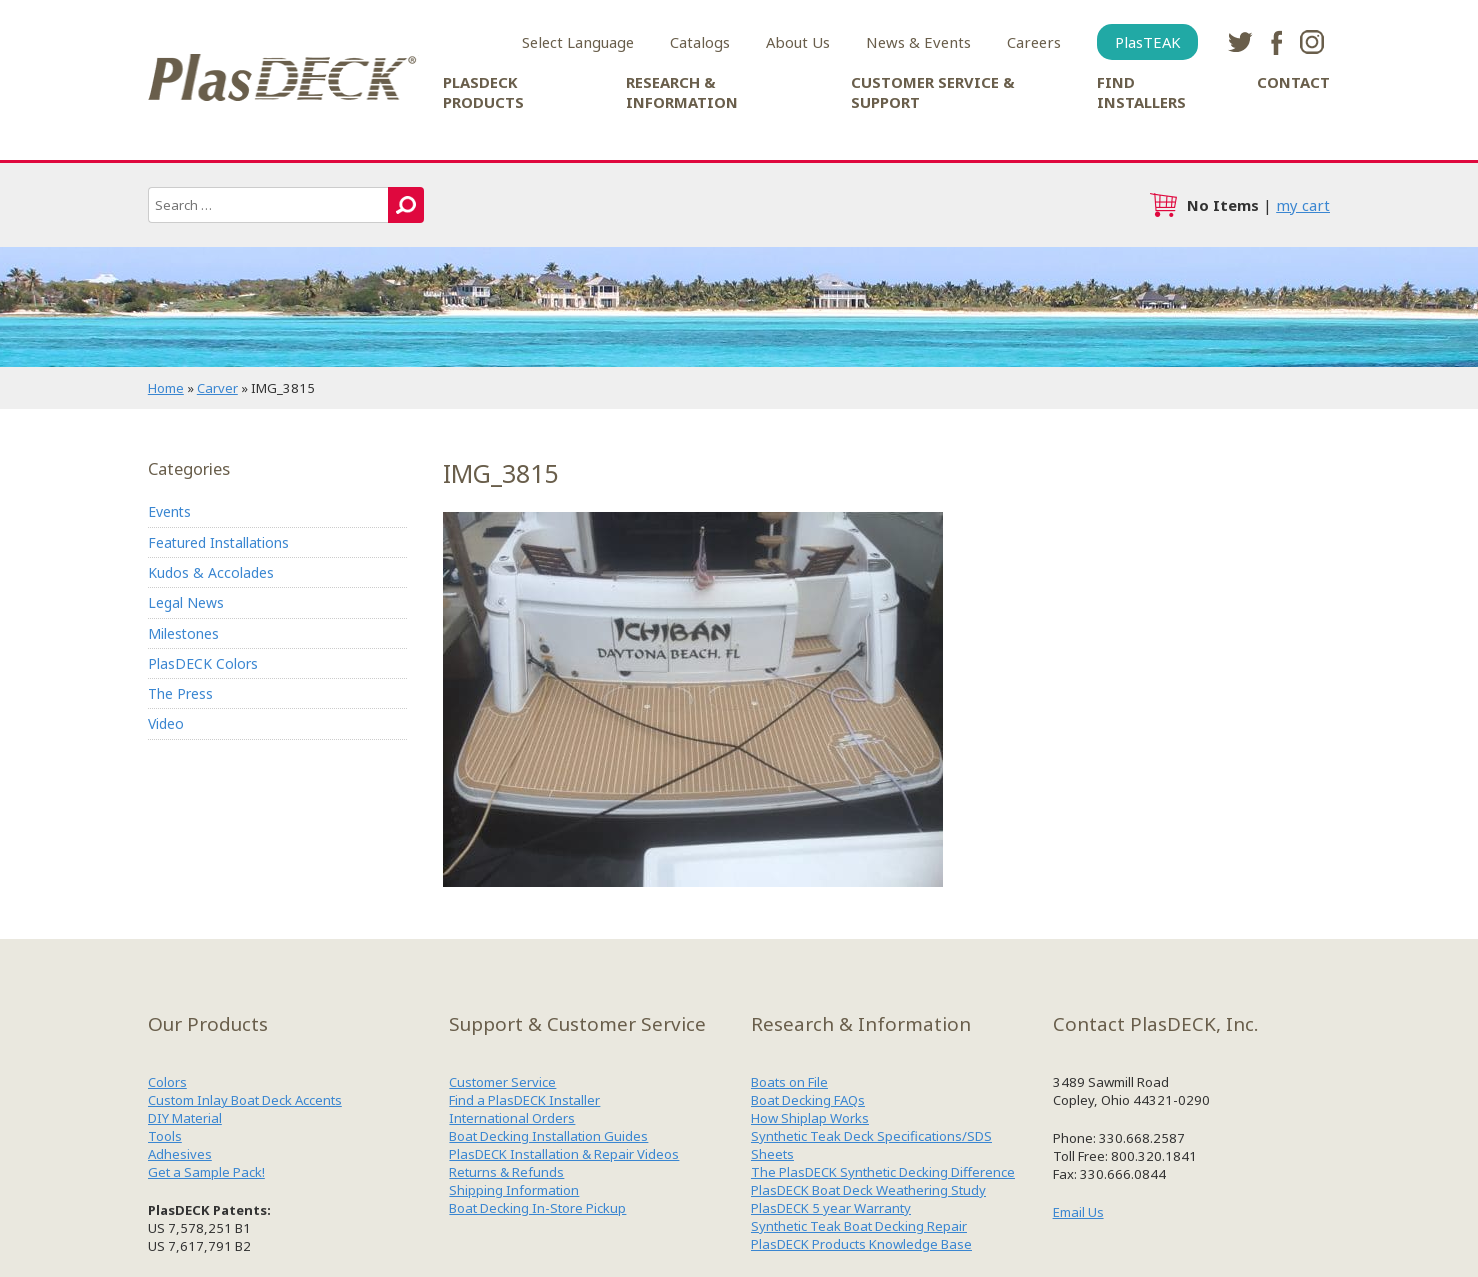  What do you see at coordinates (502, 1082) in the screenshot?
I see `Customer Service` at bounding box center [502, 1082].